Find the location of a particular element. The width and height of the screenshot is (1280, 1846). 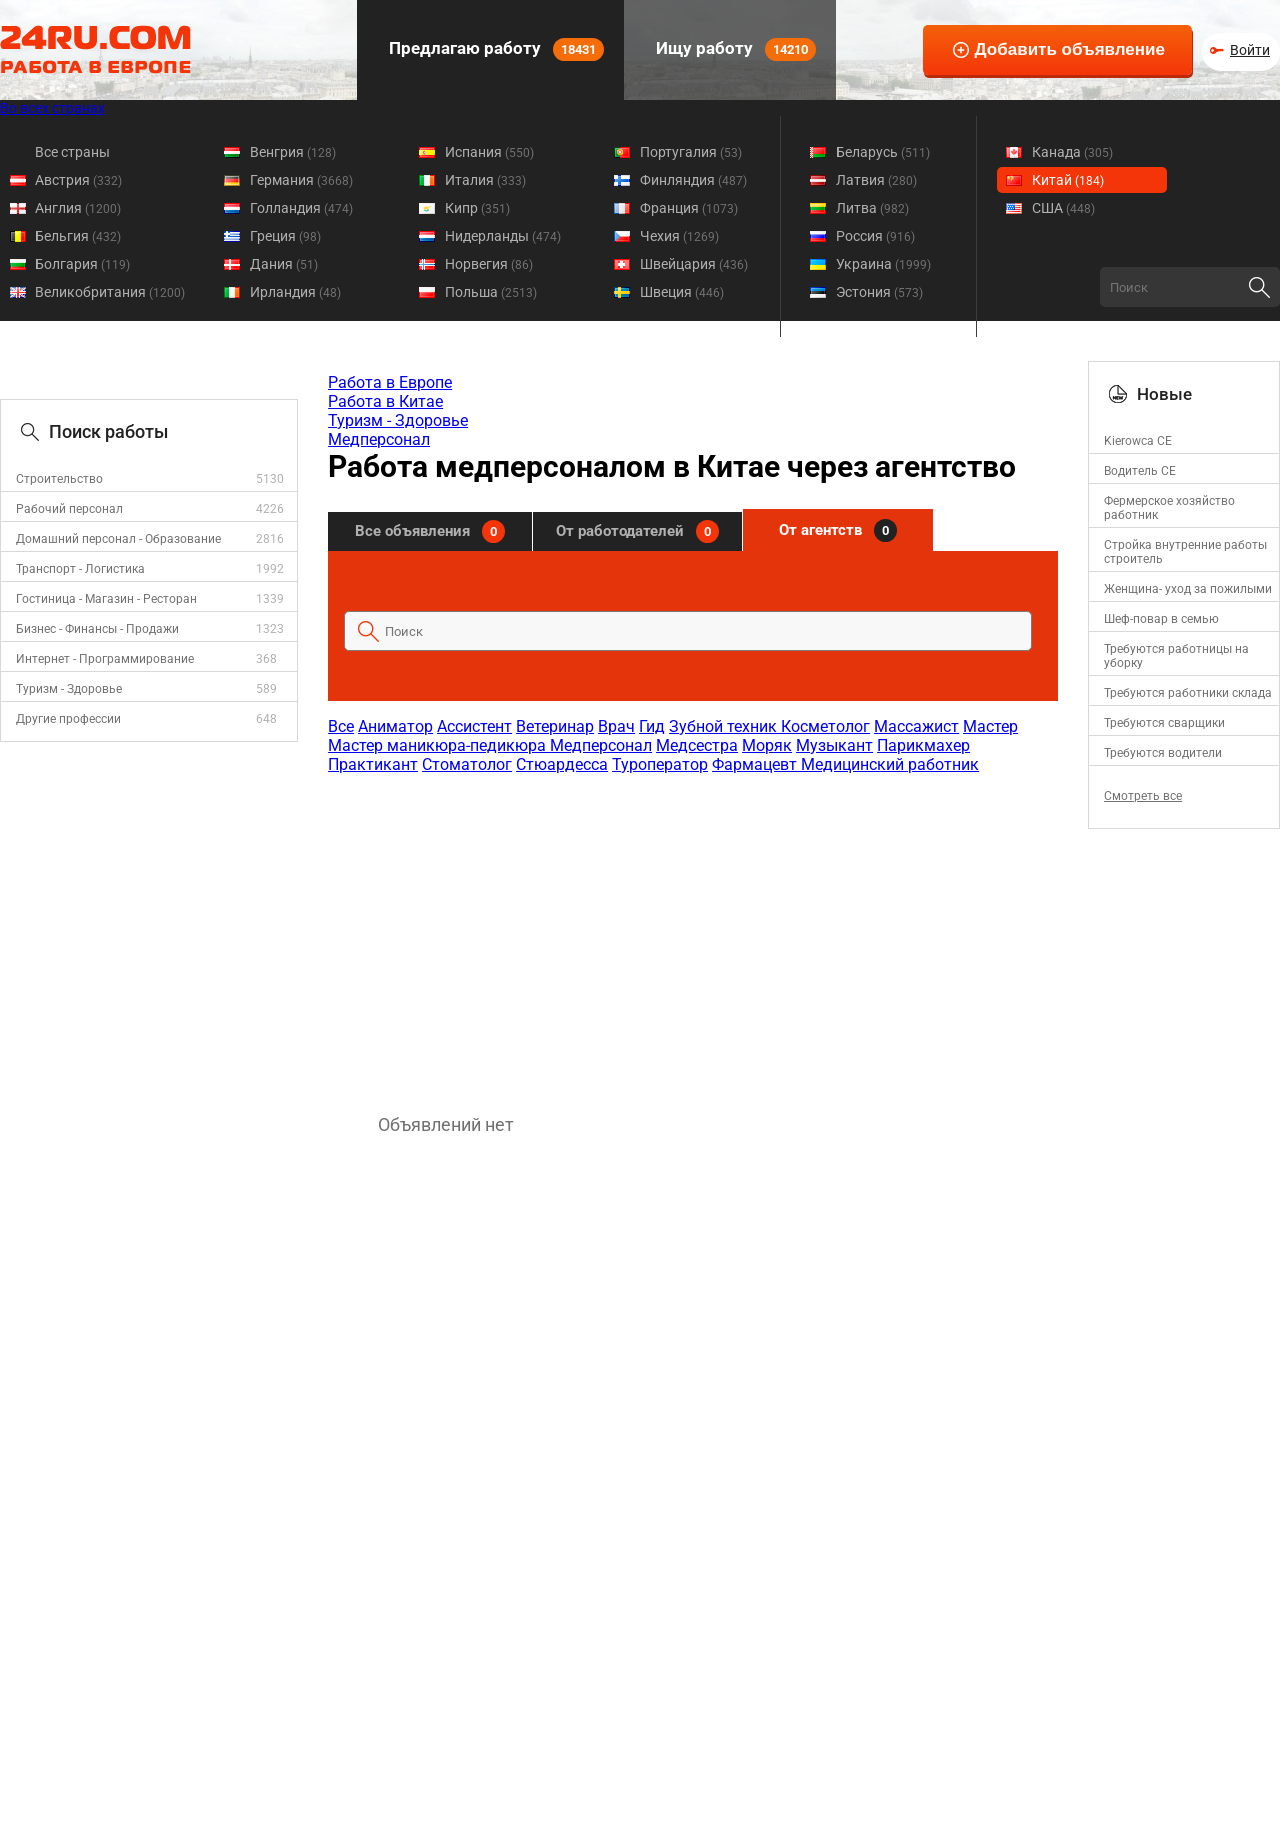

Во всех странах is located at coordinates (52, 108).